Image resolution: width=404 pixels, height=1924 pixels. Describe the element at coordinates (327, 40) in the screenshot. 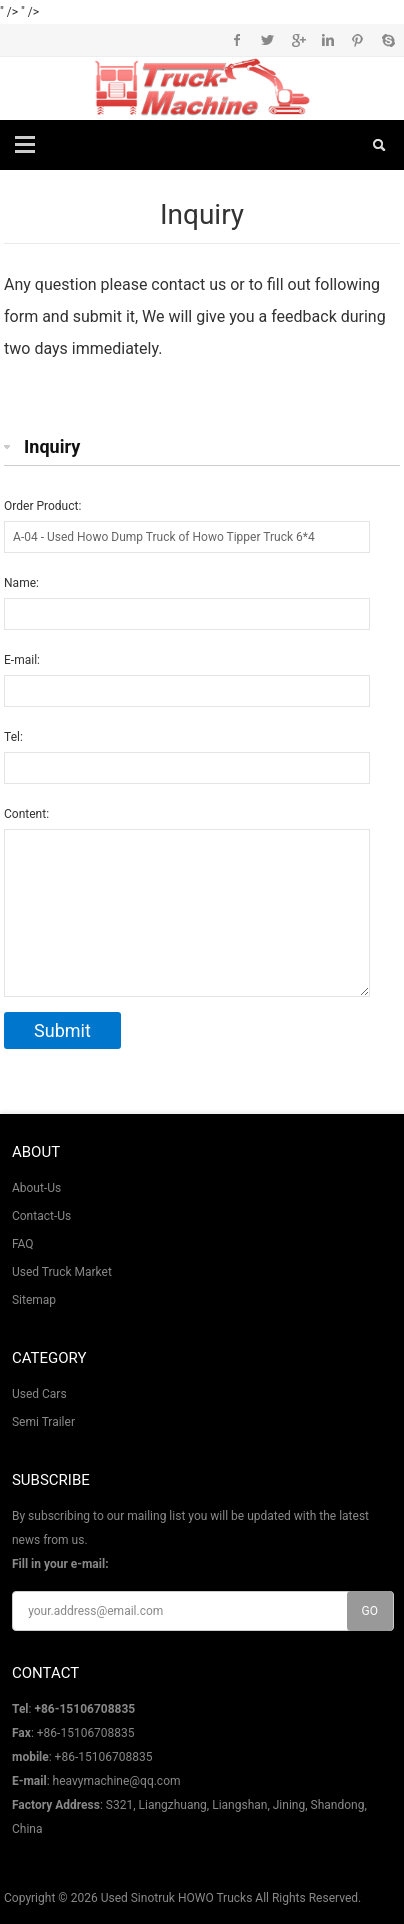

I see `Instagram` at that location.